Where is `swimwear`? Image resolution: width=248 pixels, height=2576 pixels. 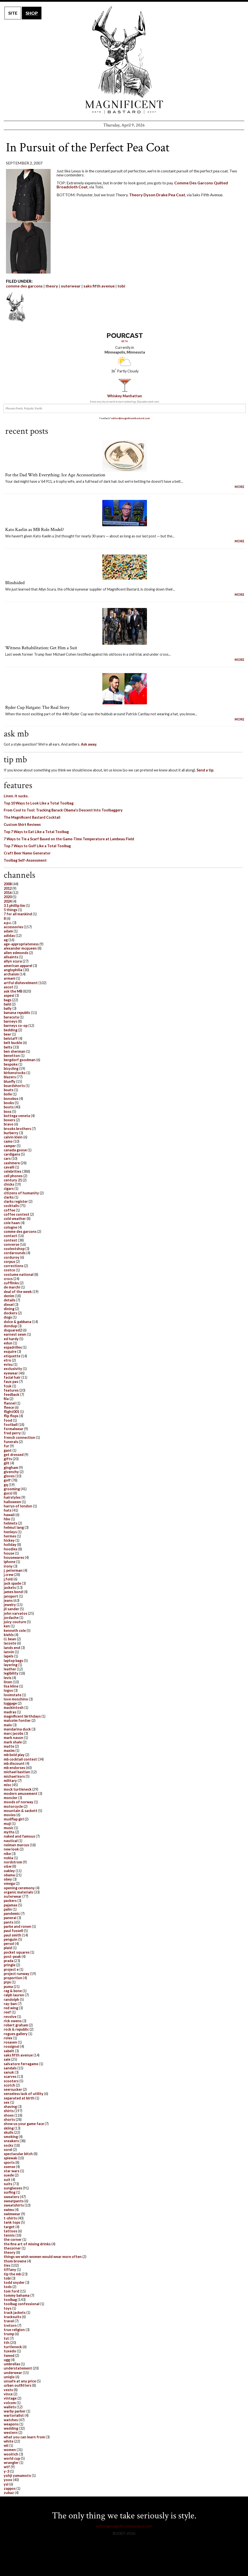 swimwear is located at coordinates (12, 2214).